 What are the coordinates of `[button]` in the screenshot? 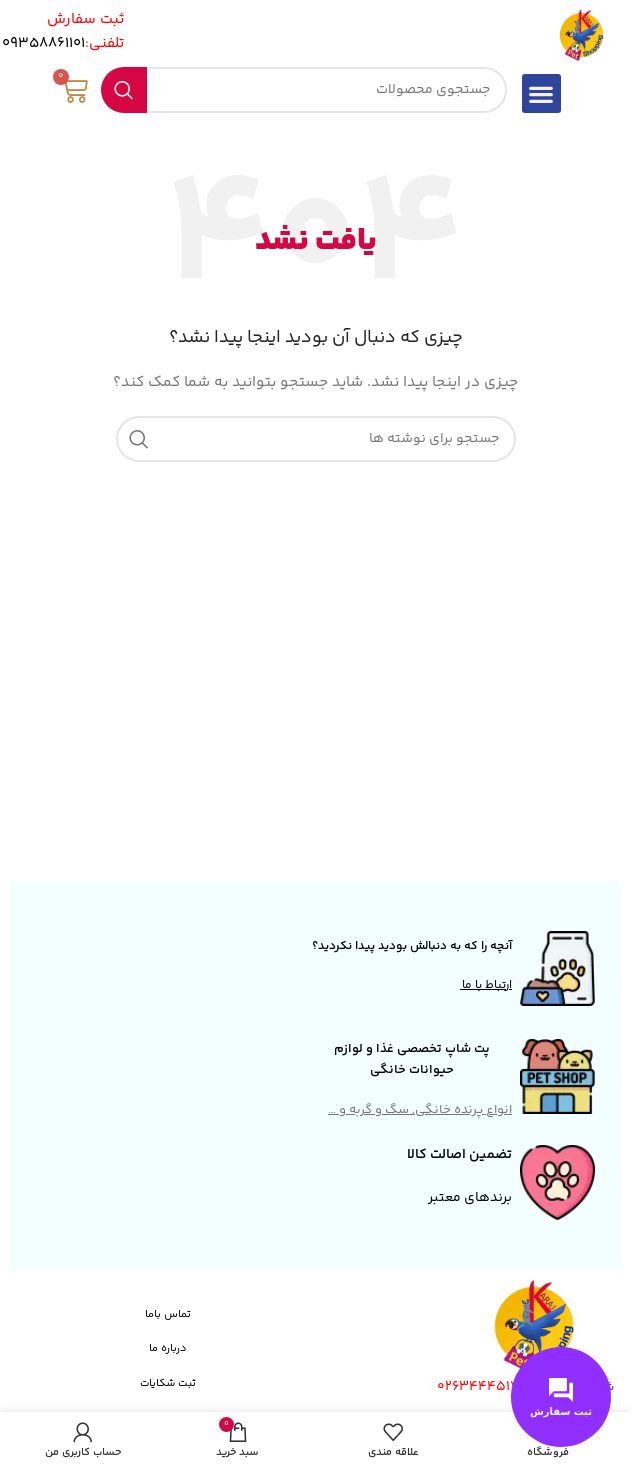 It's located at (541, 93).